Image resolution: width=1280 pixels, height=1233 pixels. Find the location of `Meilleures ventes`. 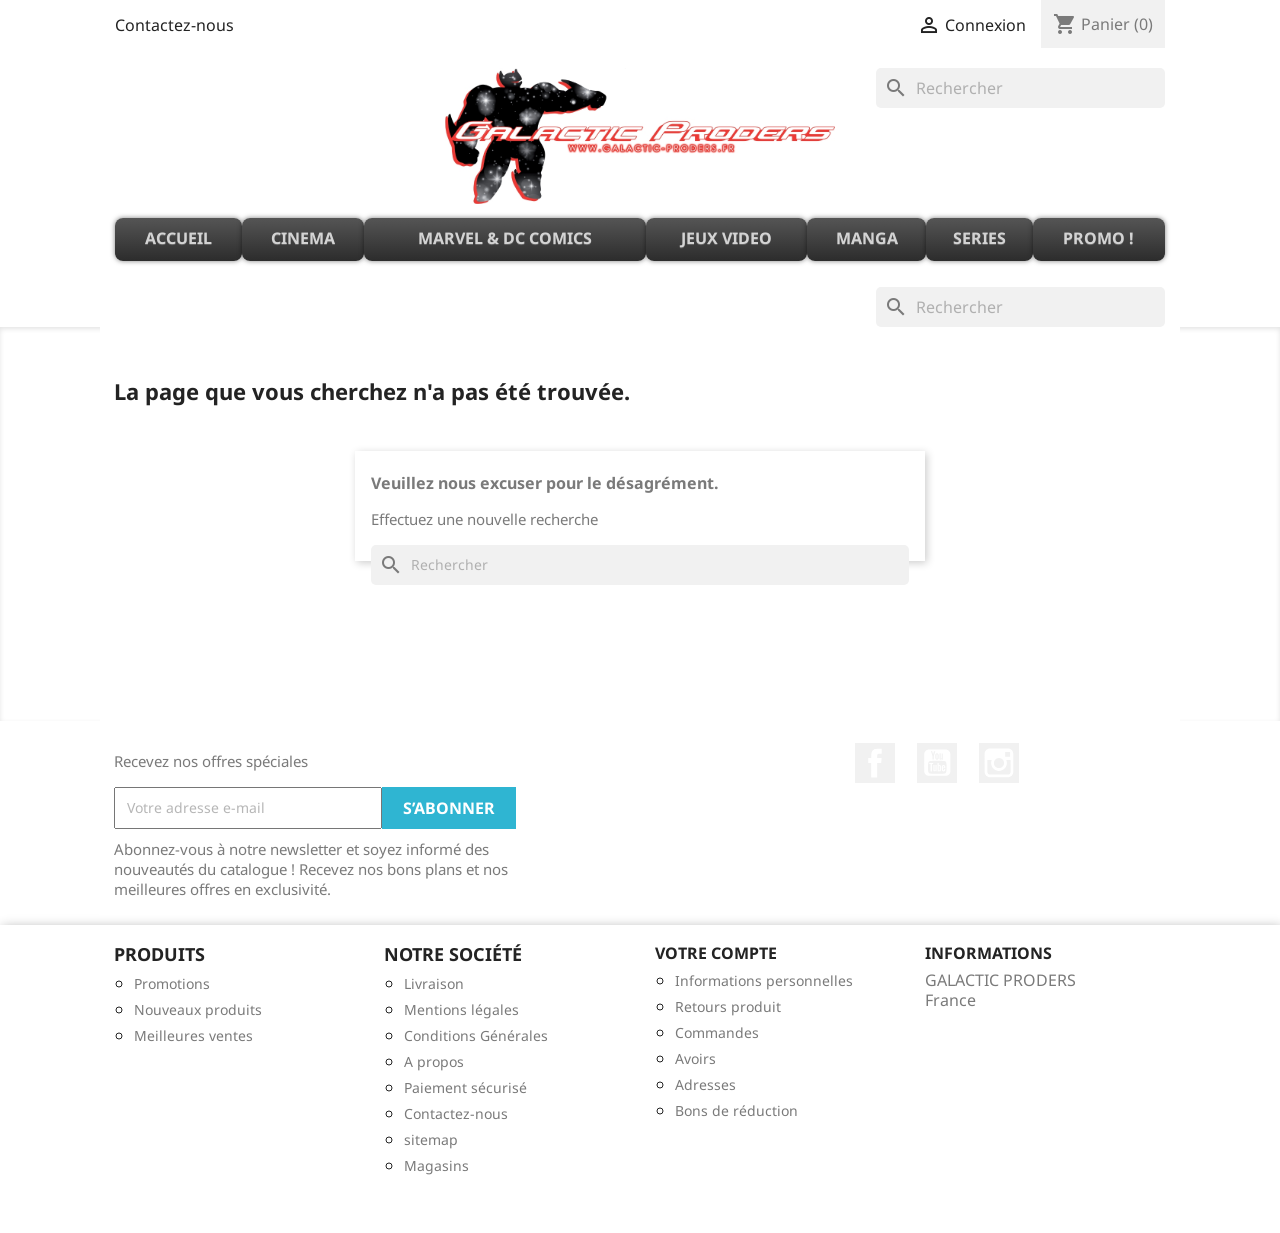

Meilleures ventes is located at coordinates (193, 1035).